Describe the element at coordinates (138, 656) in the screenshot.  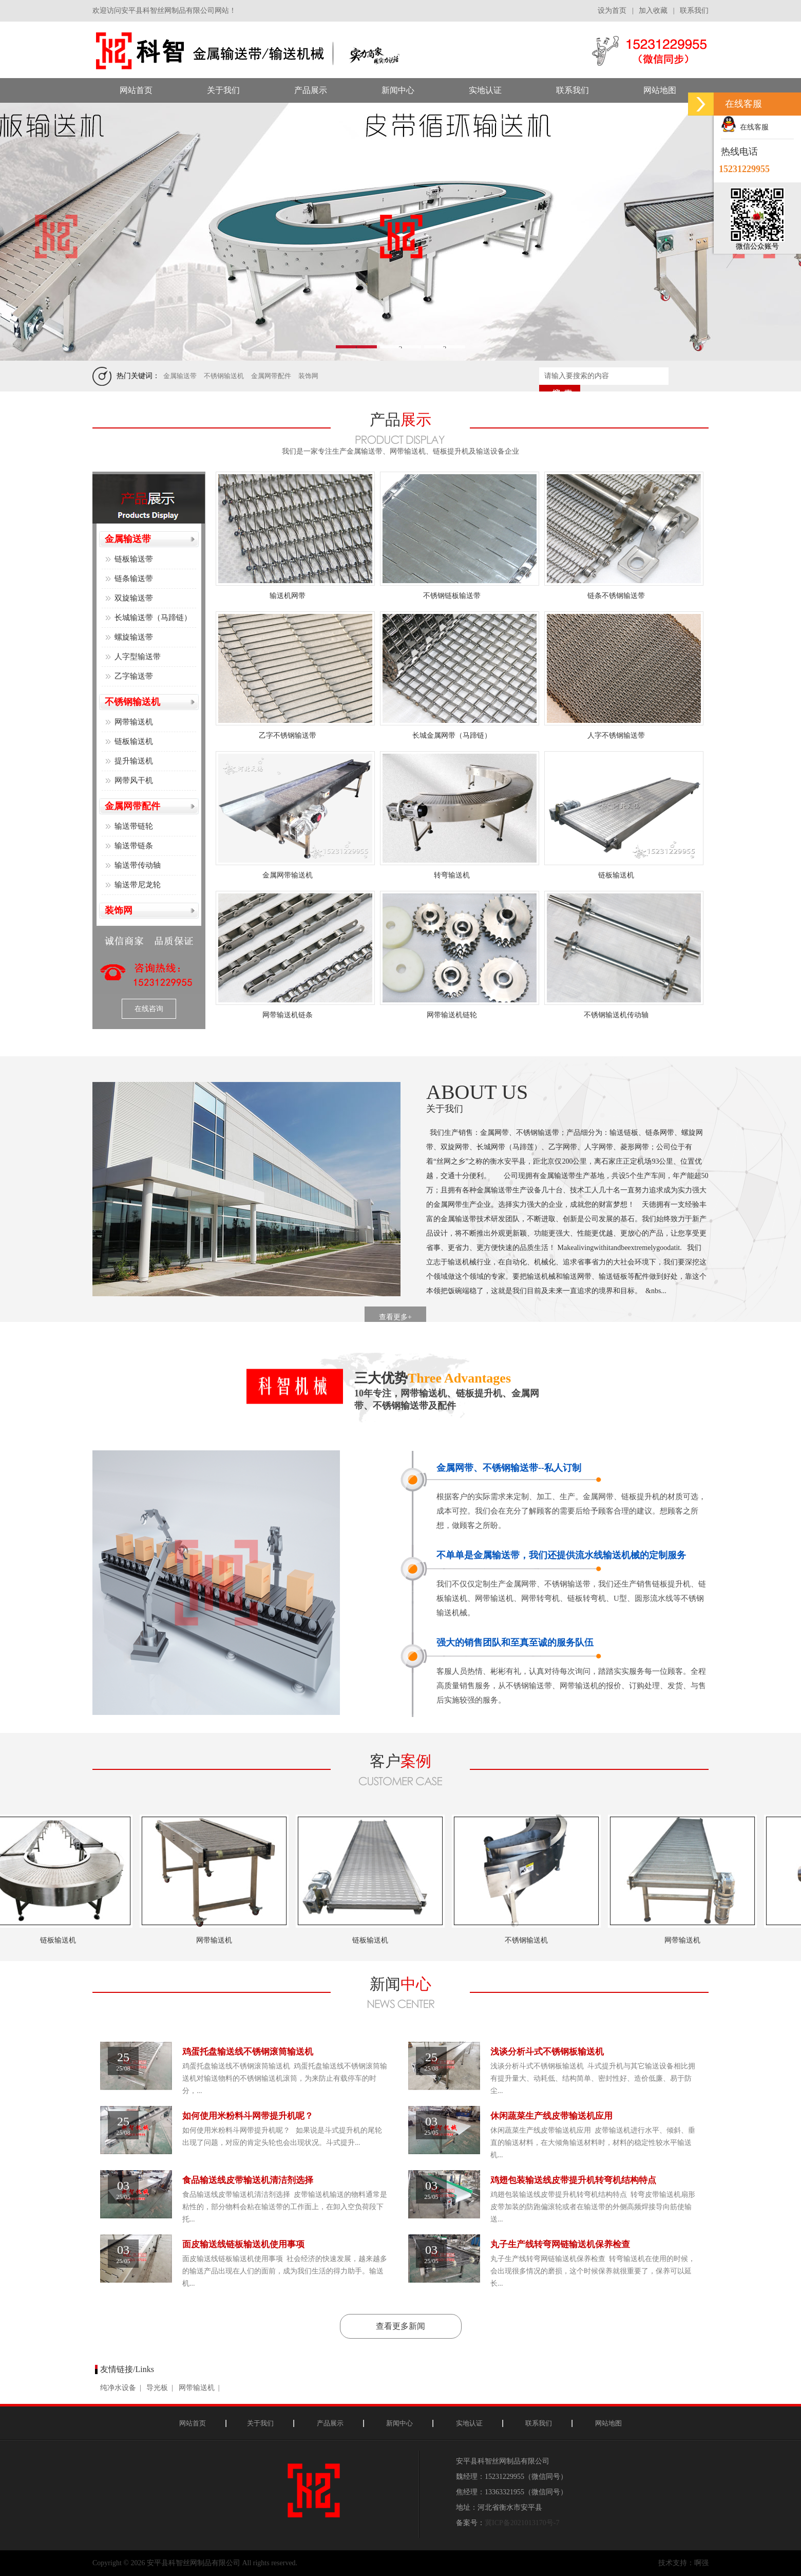
I see `人字型输送带` at that location.